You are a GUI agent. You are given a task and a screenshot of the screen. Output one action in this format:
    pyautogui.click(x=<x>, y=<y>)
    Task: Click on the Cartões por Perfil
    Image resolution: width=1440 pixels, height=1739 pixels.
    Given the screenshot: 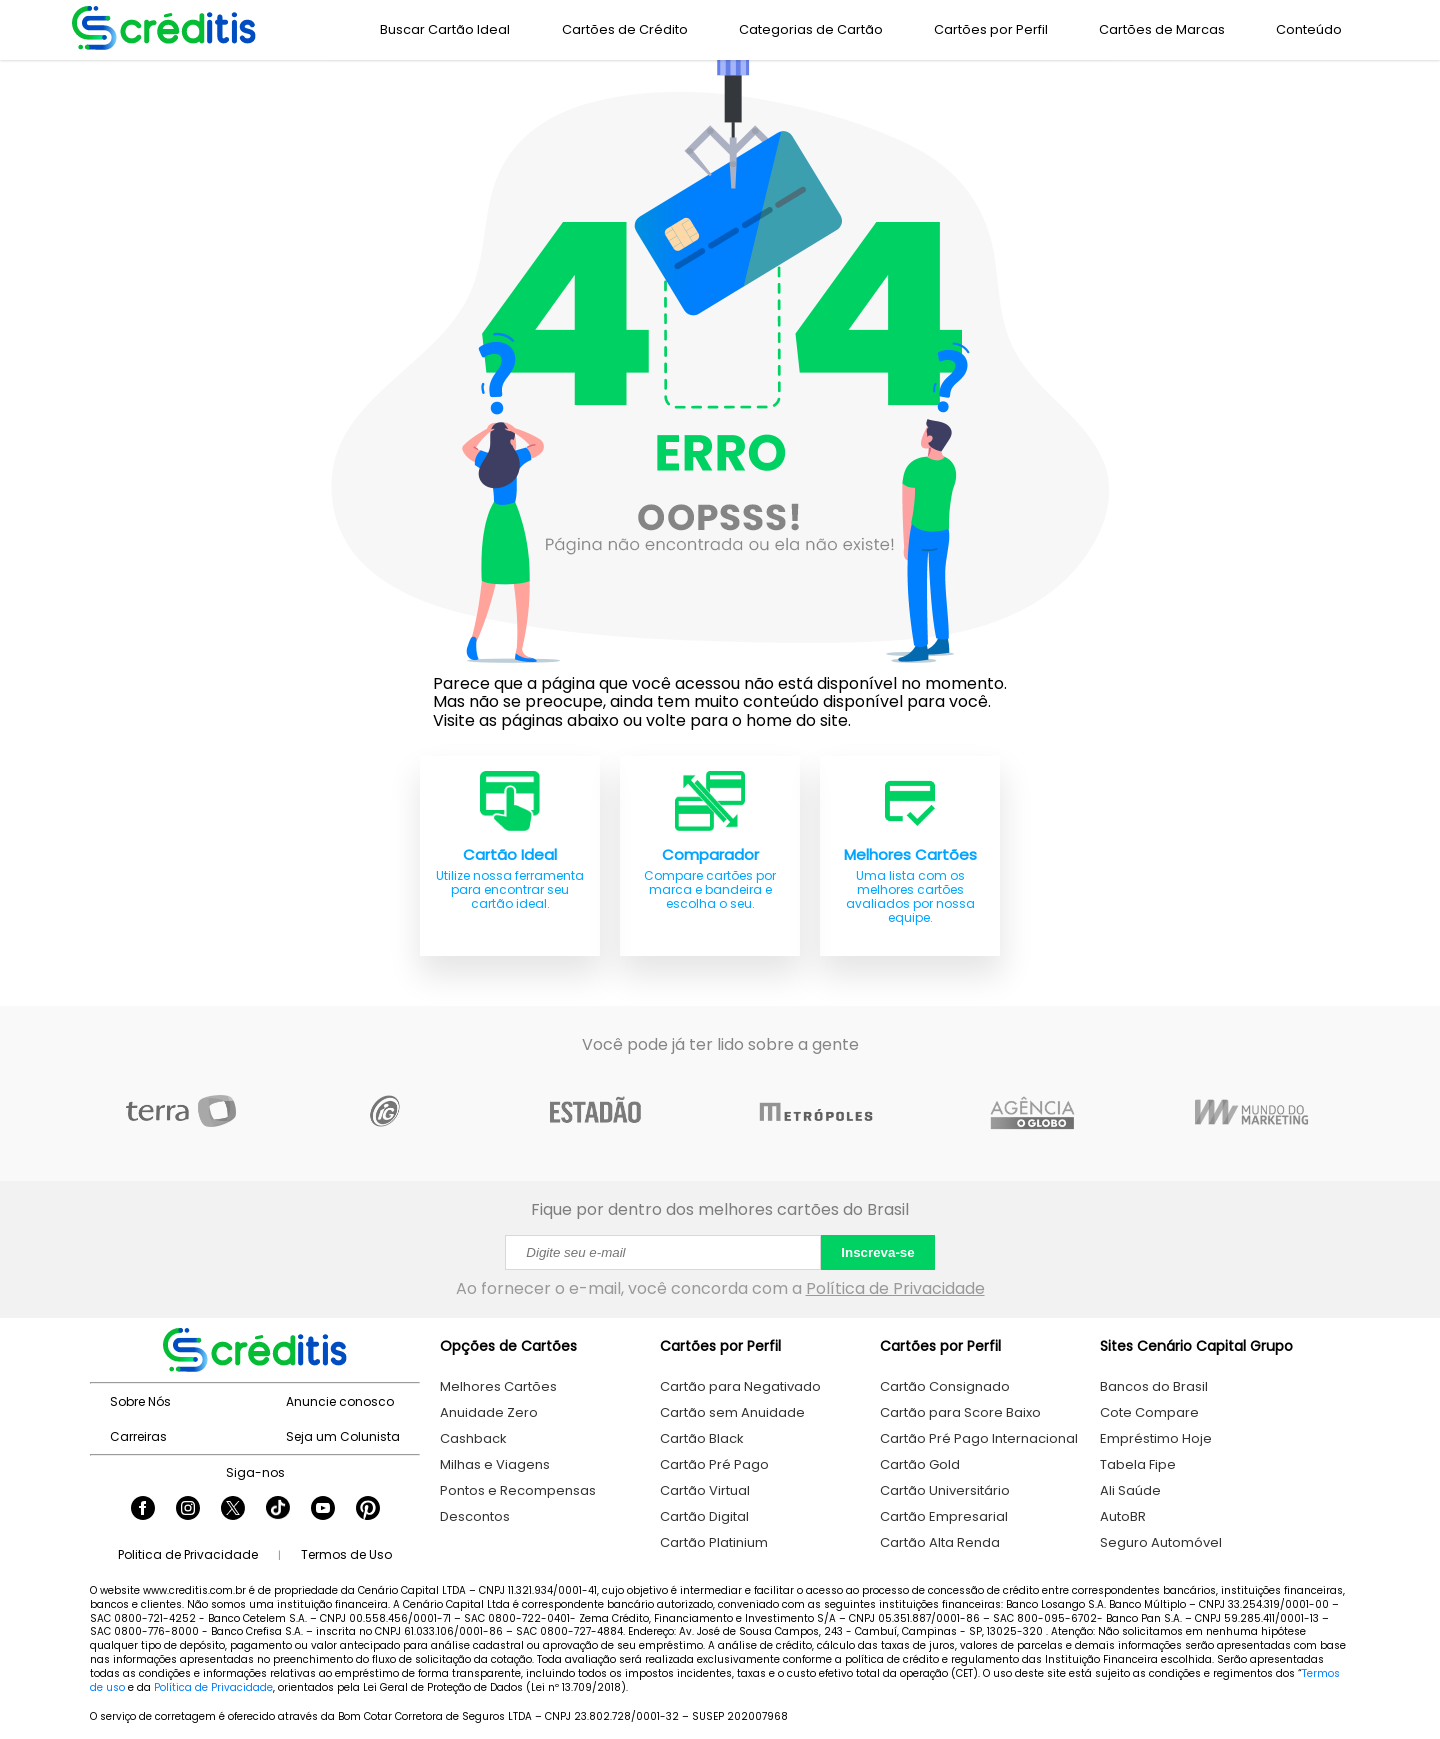 What is the action you would take?
    pyautogui.click(x=991, y=29)
    